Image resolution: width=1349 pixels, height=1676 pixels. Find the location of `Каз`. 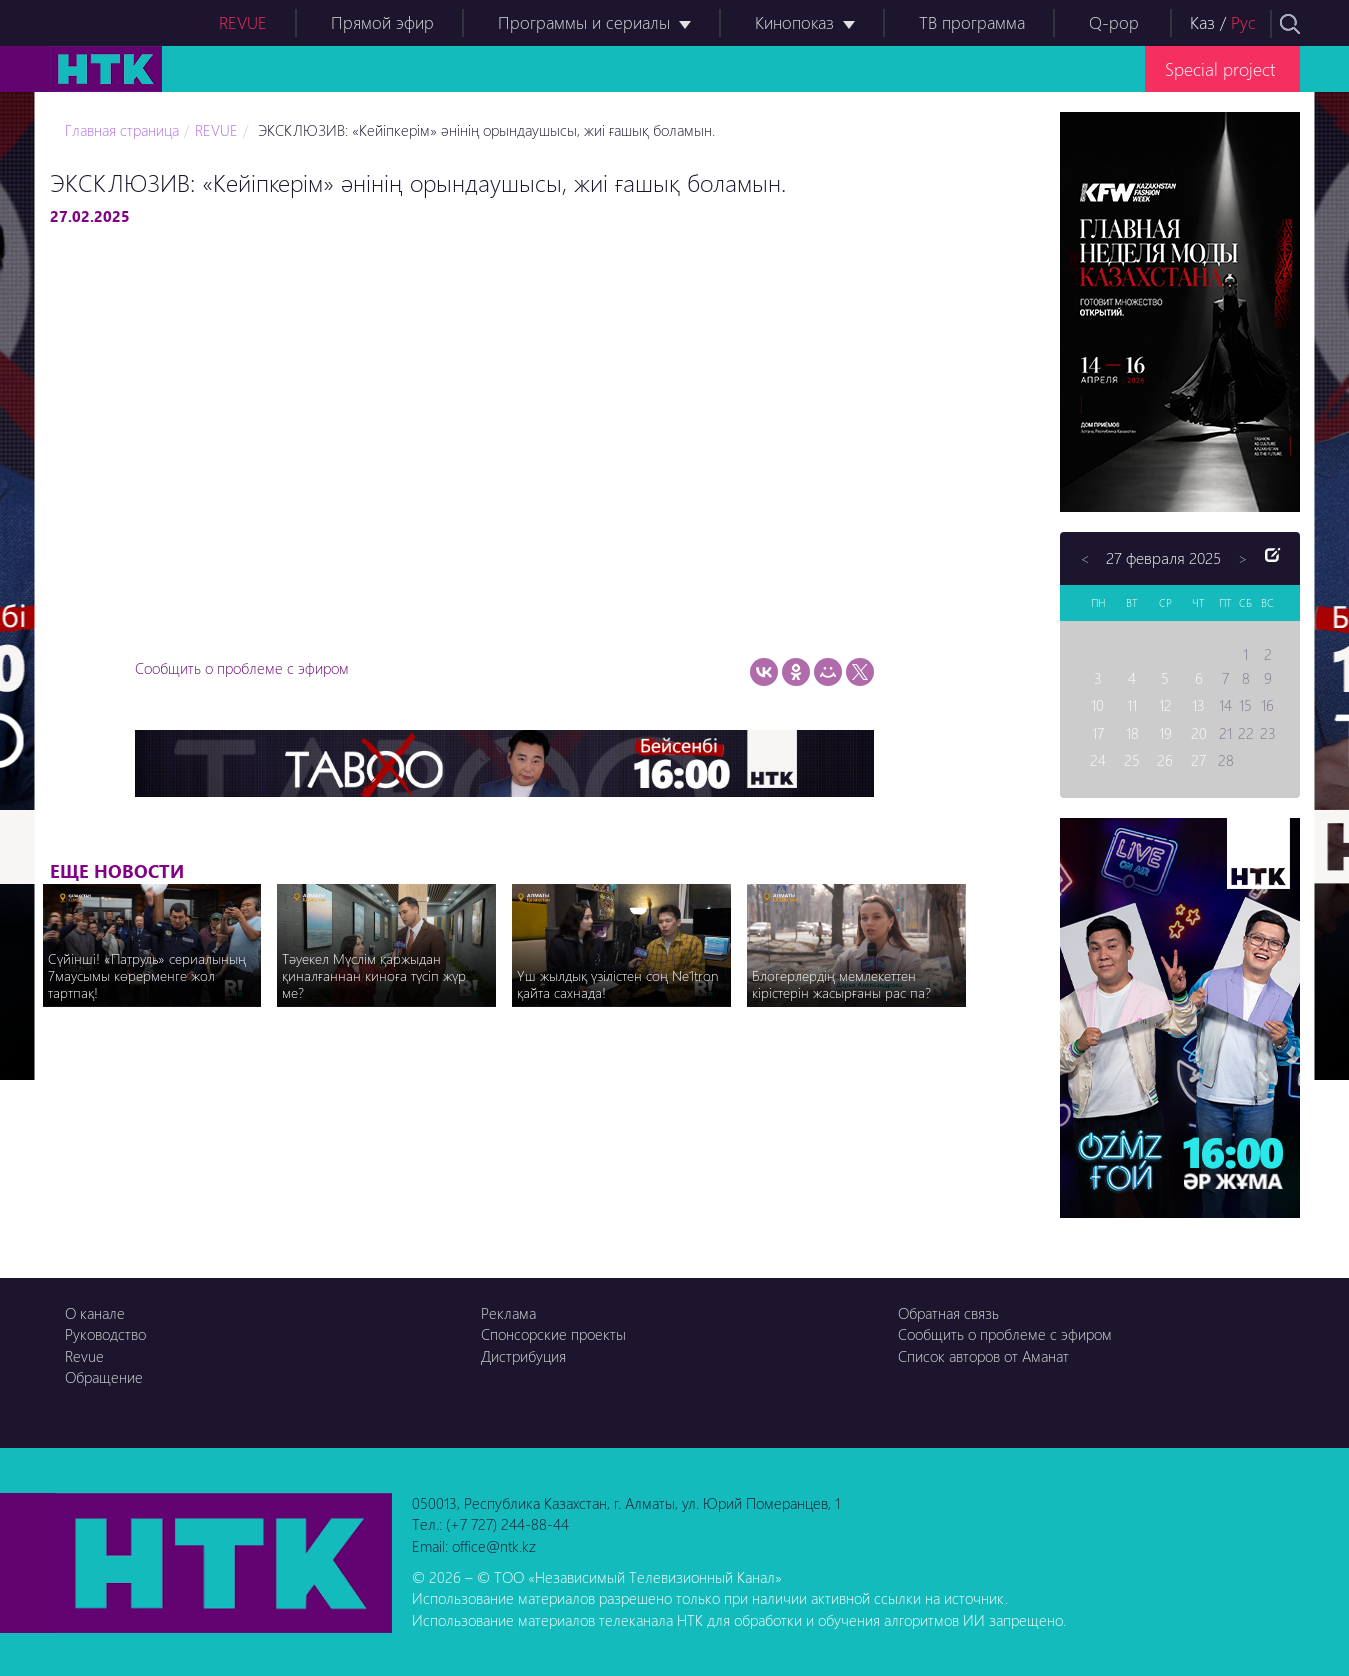

Каз is located at coordinates (1202, 22).